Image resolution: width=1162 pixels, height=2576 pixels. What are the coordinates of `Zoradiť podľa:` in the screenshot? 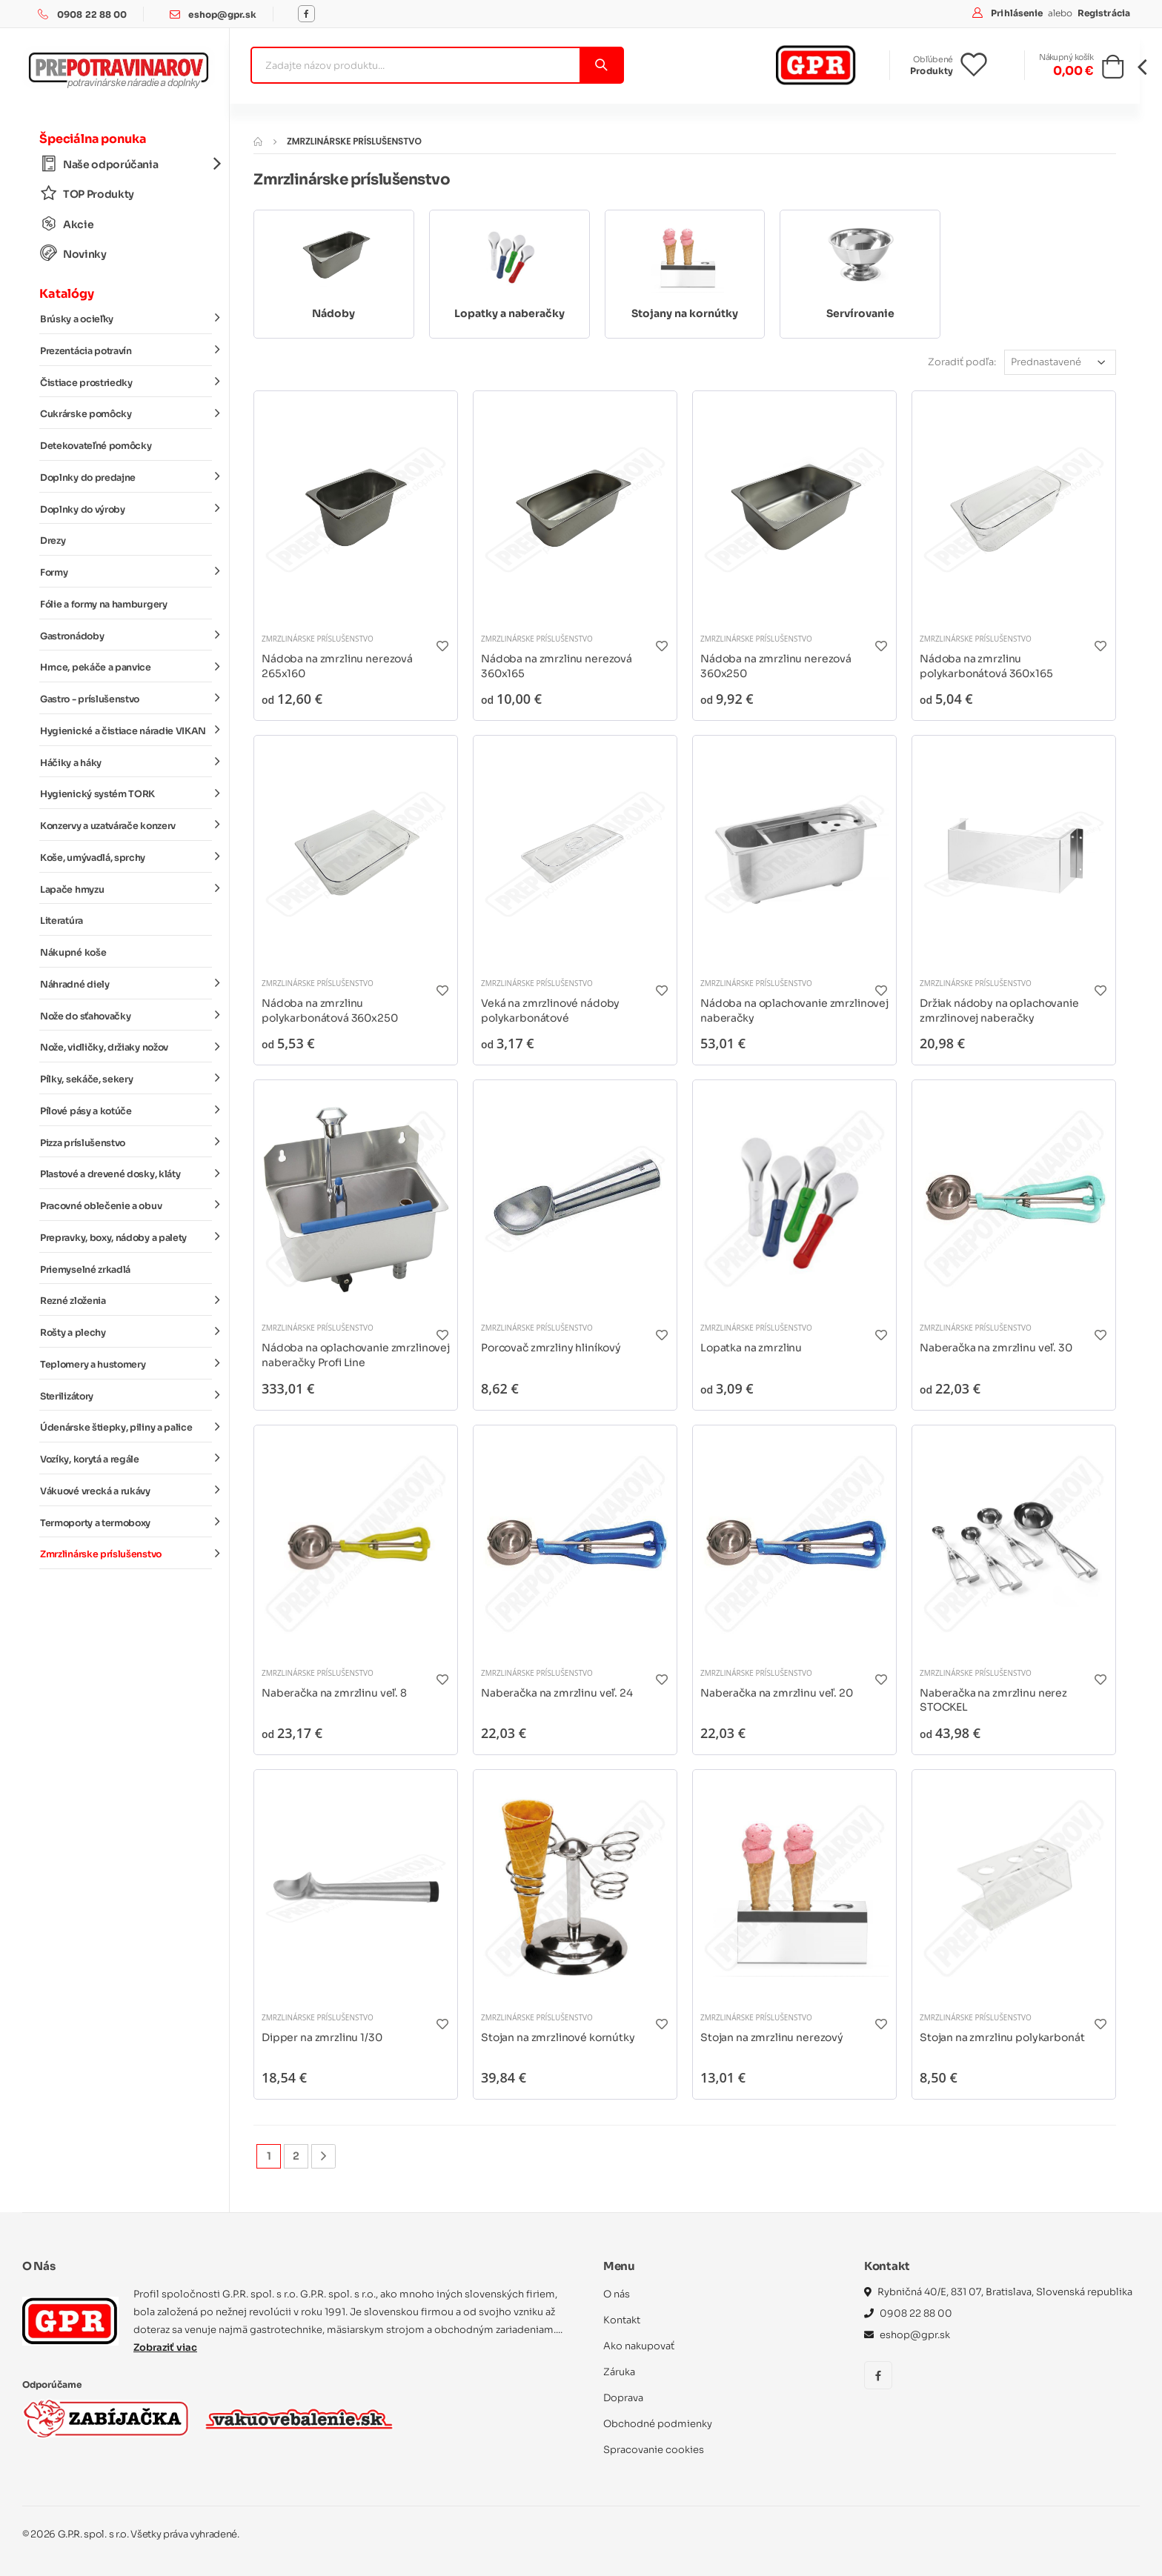 It's located at (962, 362).